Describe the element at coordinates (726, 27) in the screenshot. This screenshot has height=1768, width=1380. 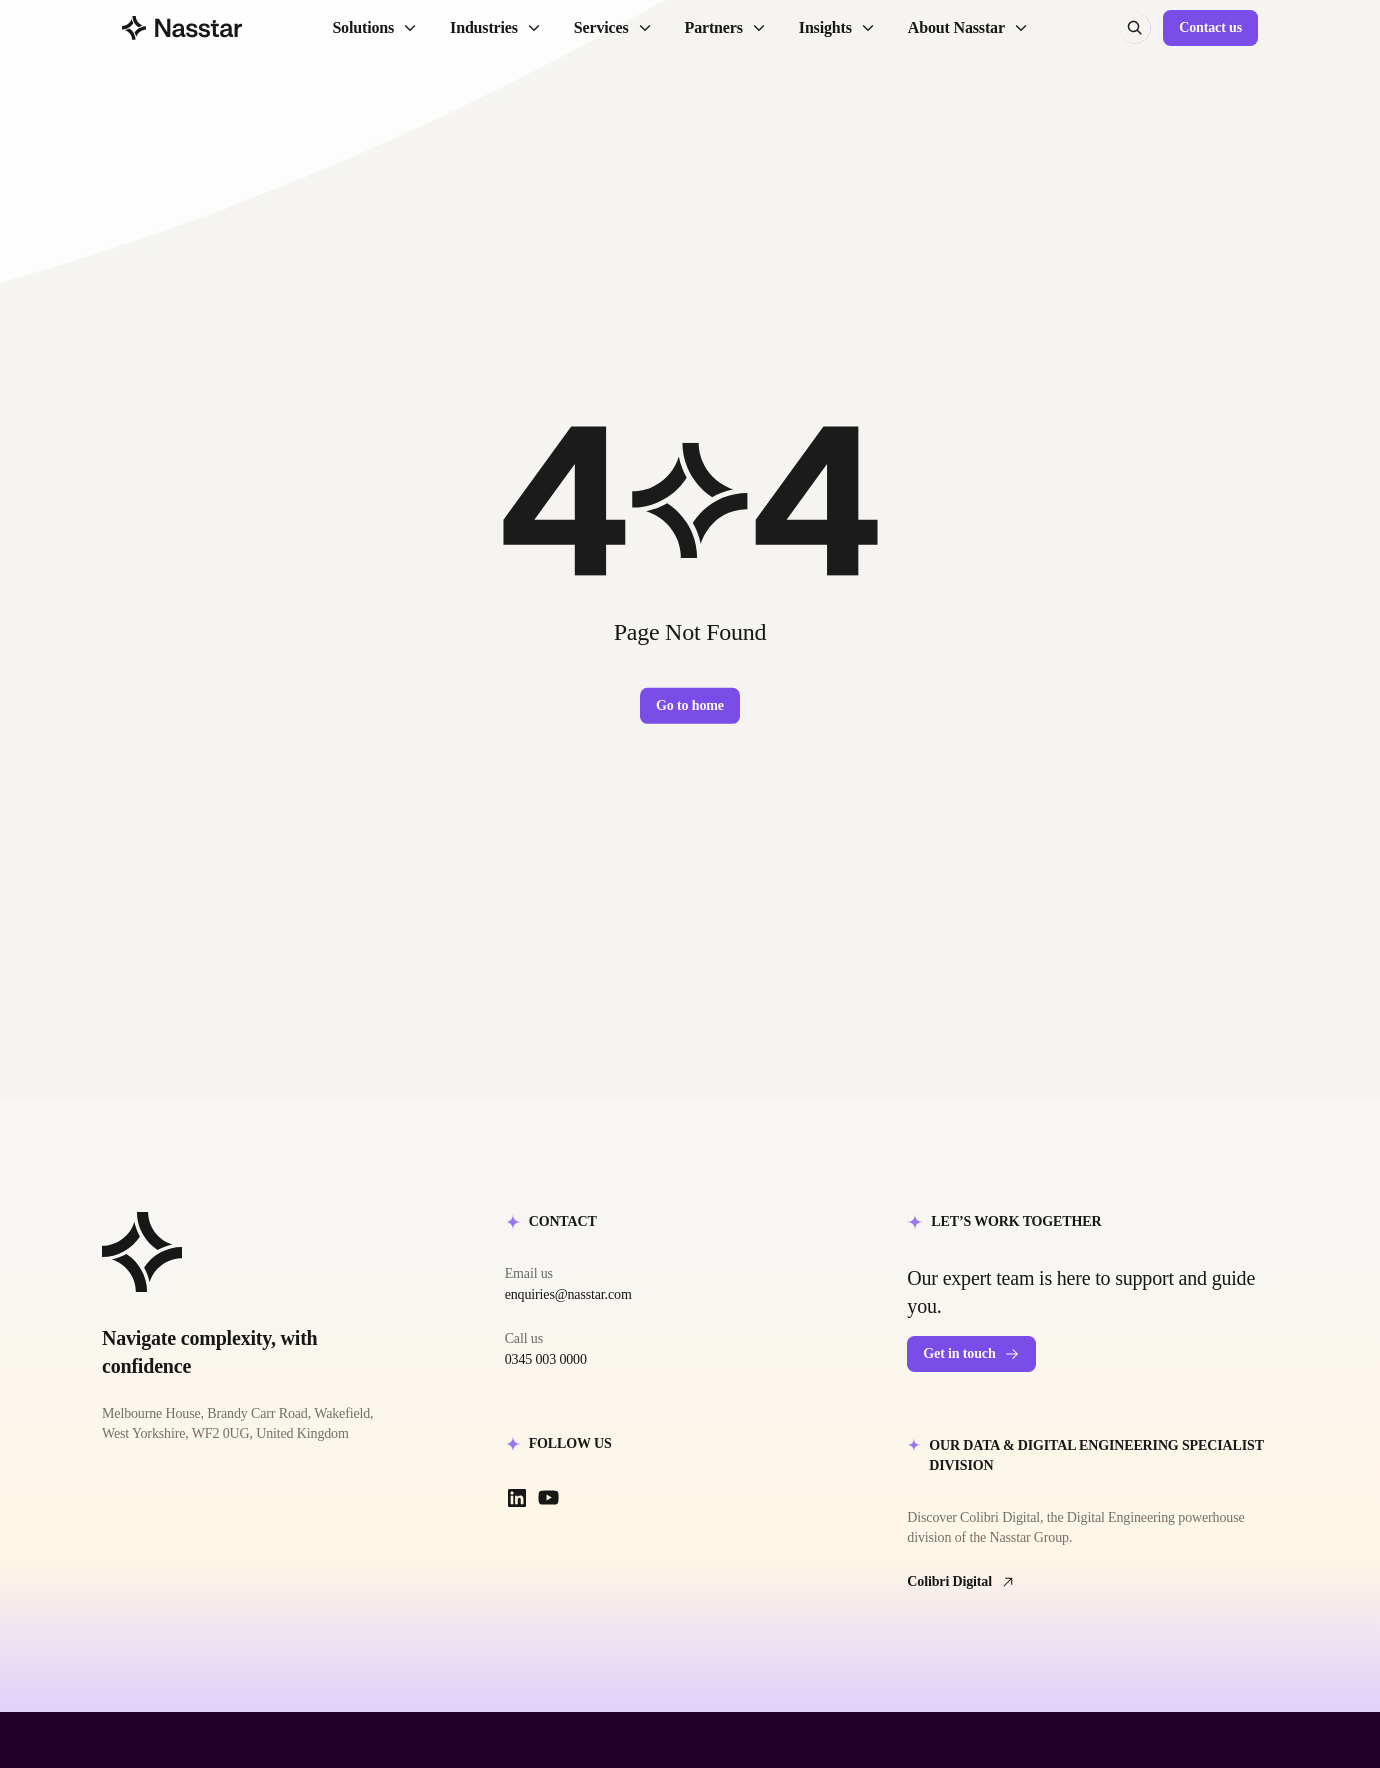
I see `Partners` at that location.